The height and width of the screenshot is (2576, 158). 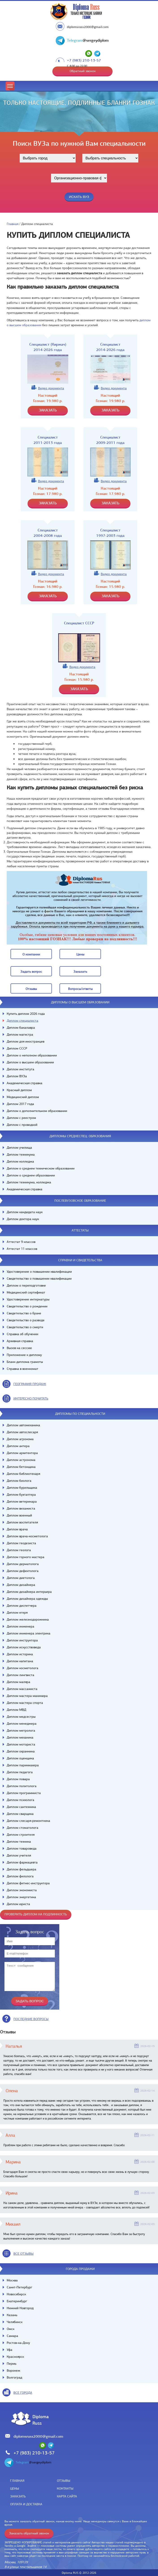 What do you see at coordinates (21, 1751) in the screenshot?
I see `Диплом охранника` at bounding box center [21, 1751].